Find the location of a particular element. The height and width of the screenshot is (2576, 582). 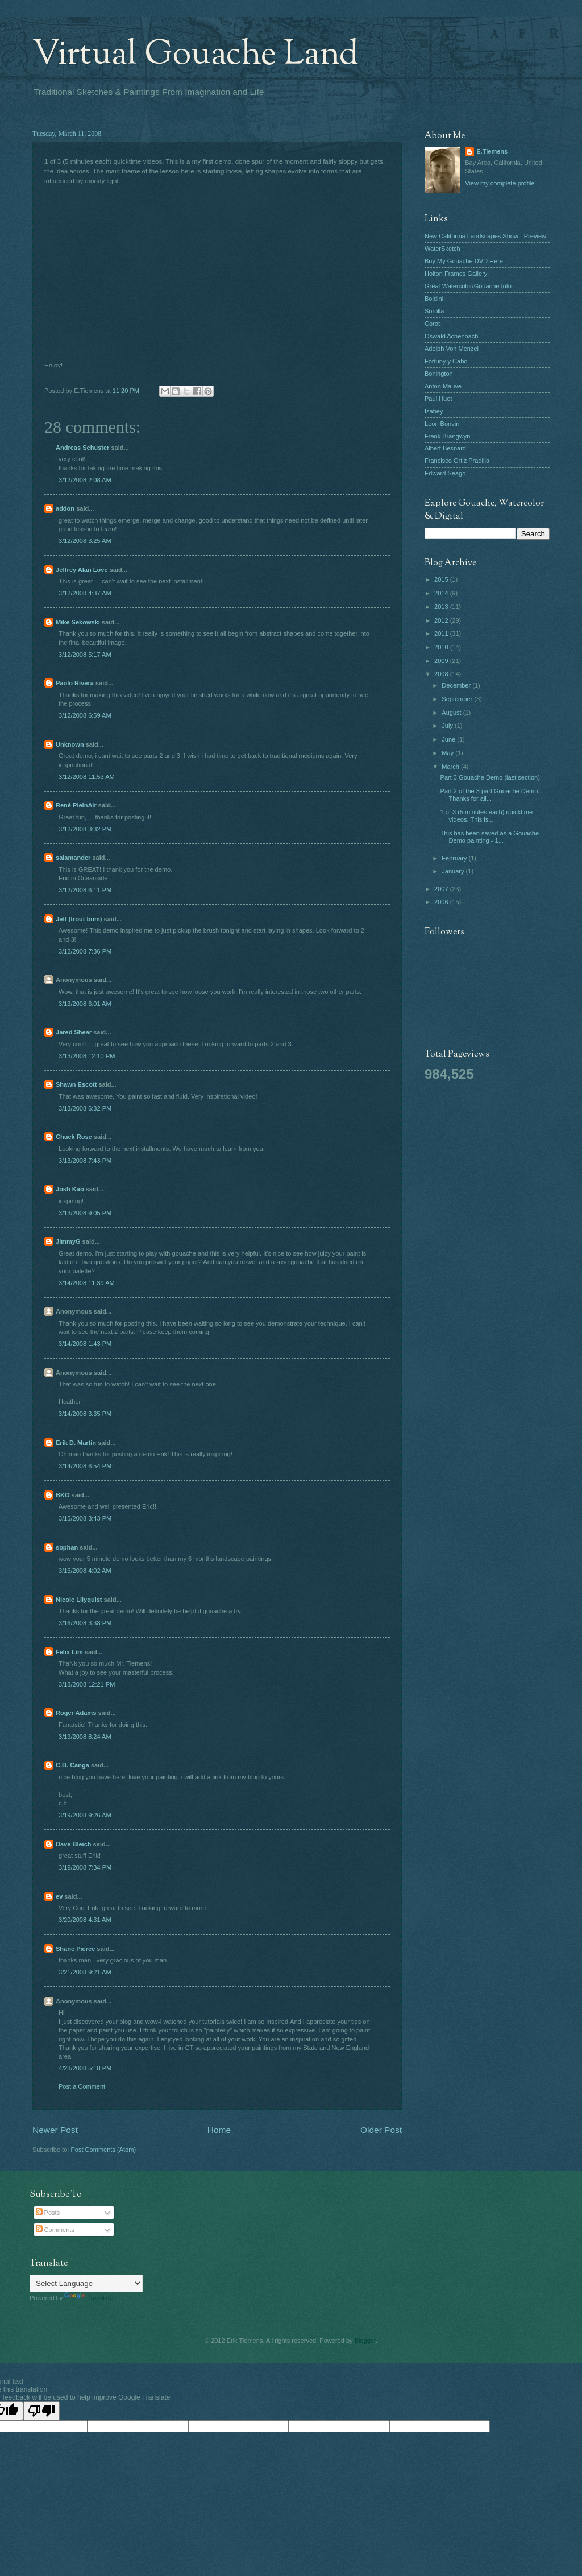

3/20/2008 4:31 AM is located at coordinates (85, 1919).